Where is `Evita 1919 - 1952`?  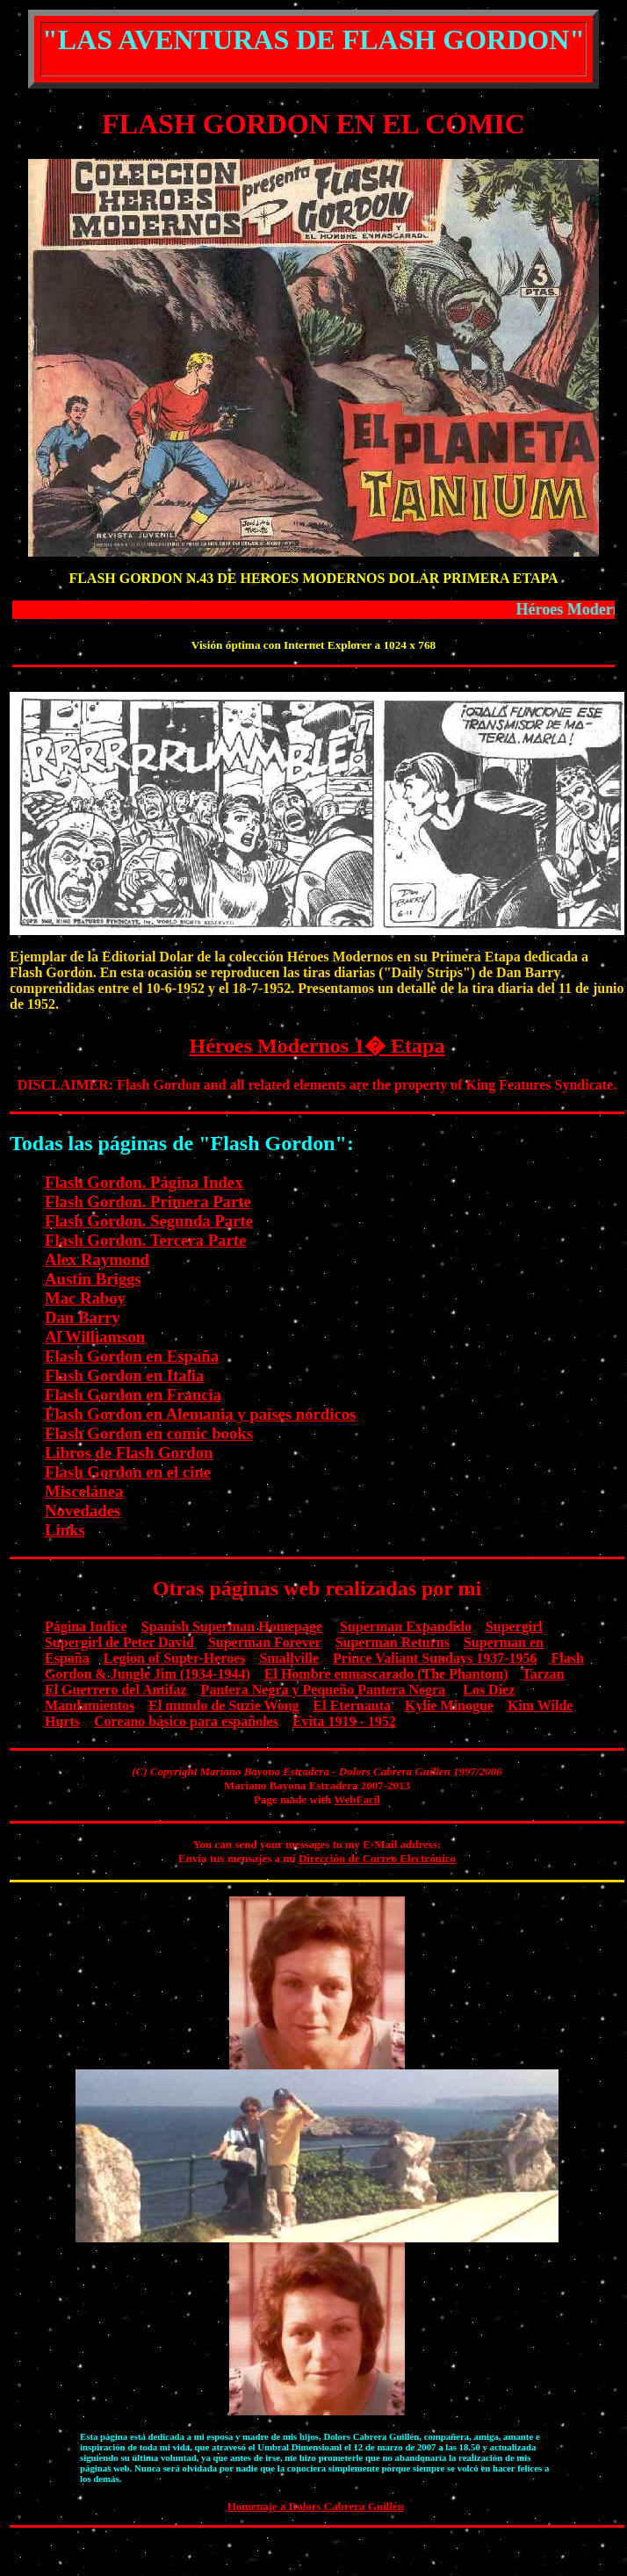
Evita 1919 - 1952 is located at coordinates (344, 1721).